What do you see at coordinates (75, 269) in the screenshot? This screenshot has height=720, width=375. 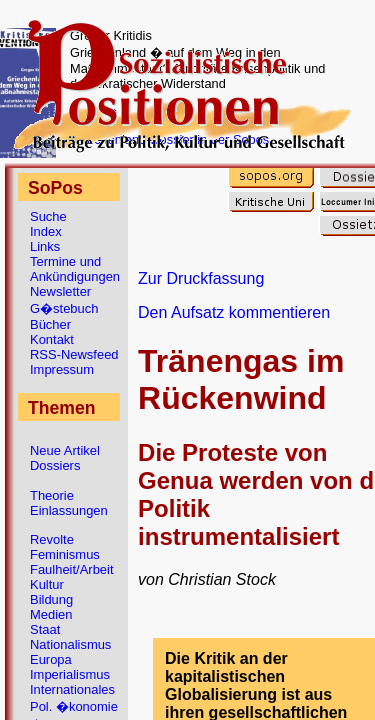 I see `Termine und Ankündigungen` at bounding box center [75, 269].